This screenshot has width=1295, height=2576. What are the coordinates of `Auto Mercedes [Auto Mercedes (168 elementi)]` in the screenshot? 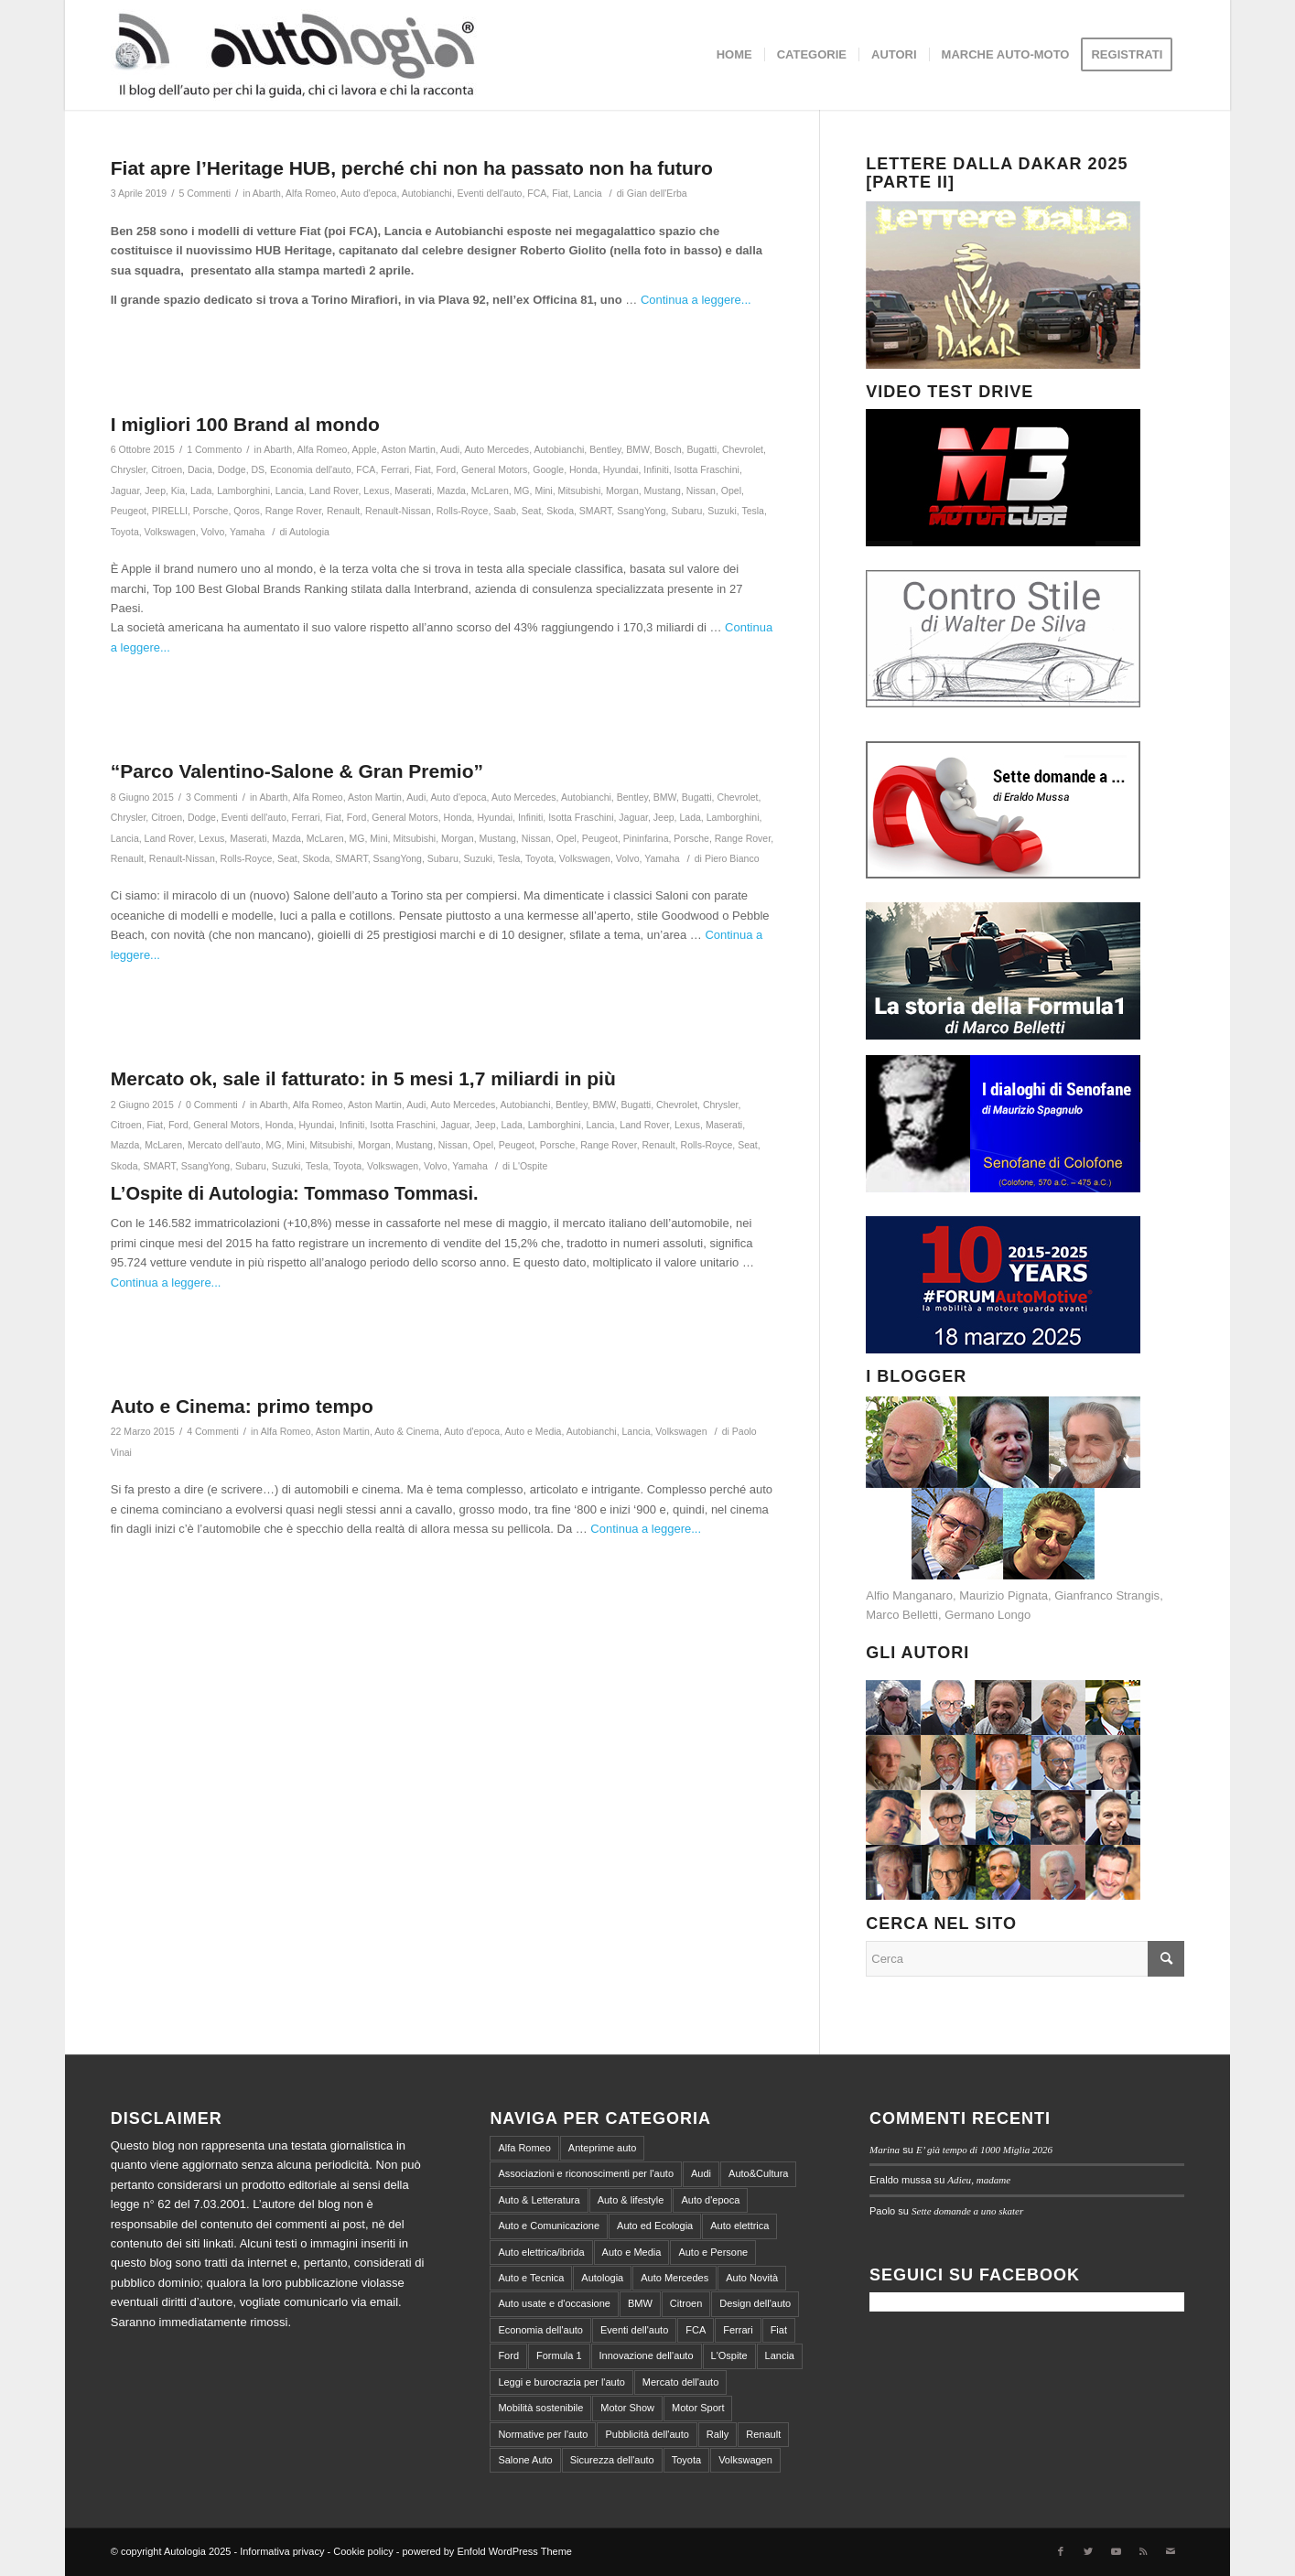 It's located at (674, 2277).